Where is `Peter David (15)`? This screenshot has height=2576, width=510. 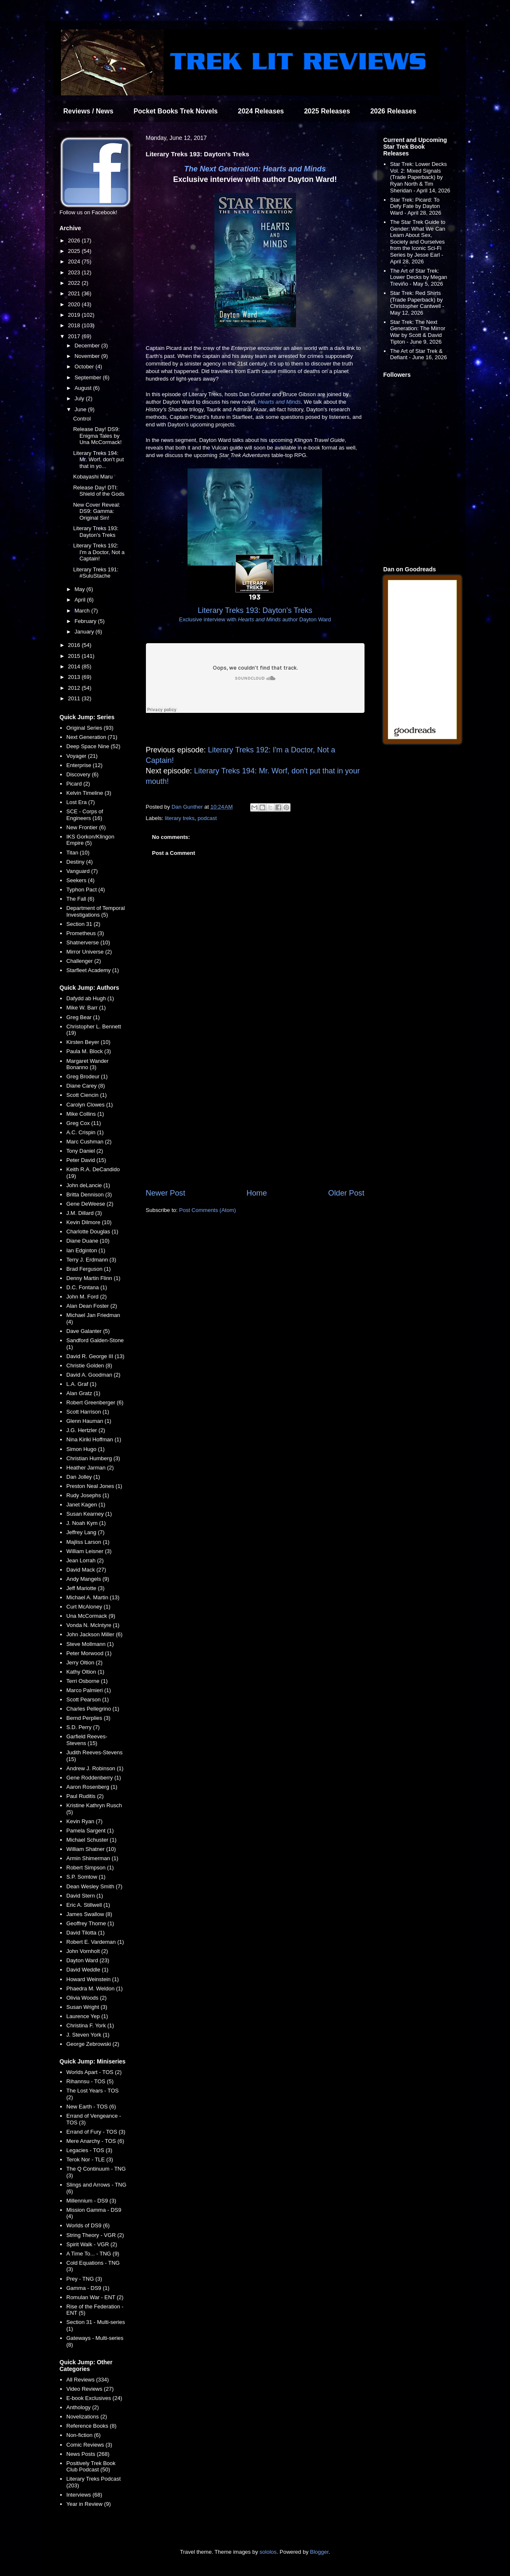
Peter David (15) is located at coordinates (86, 1160).